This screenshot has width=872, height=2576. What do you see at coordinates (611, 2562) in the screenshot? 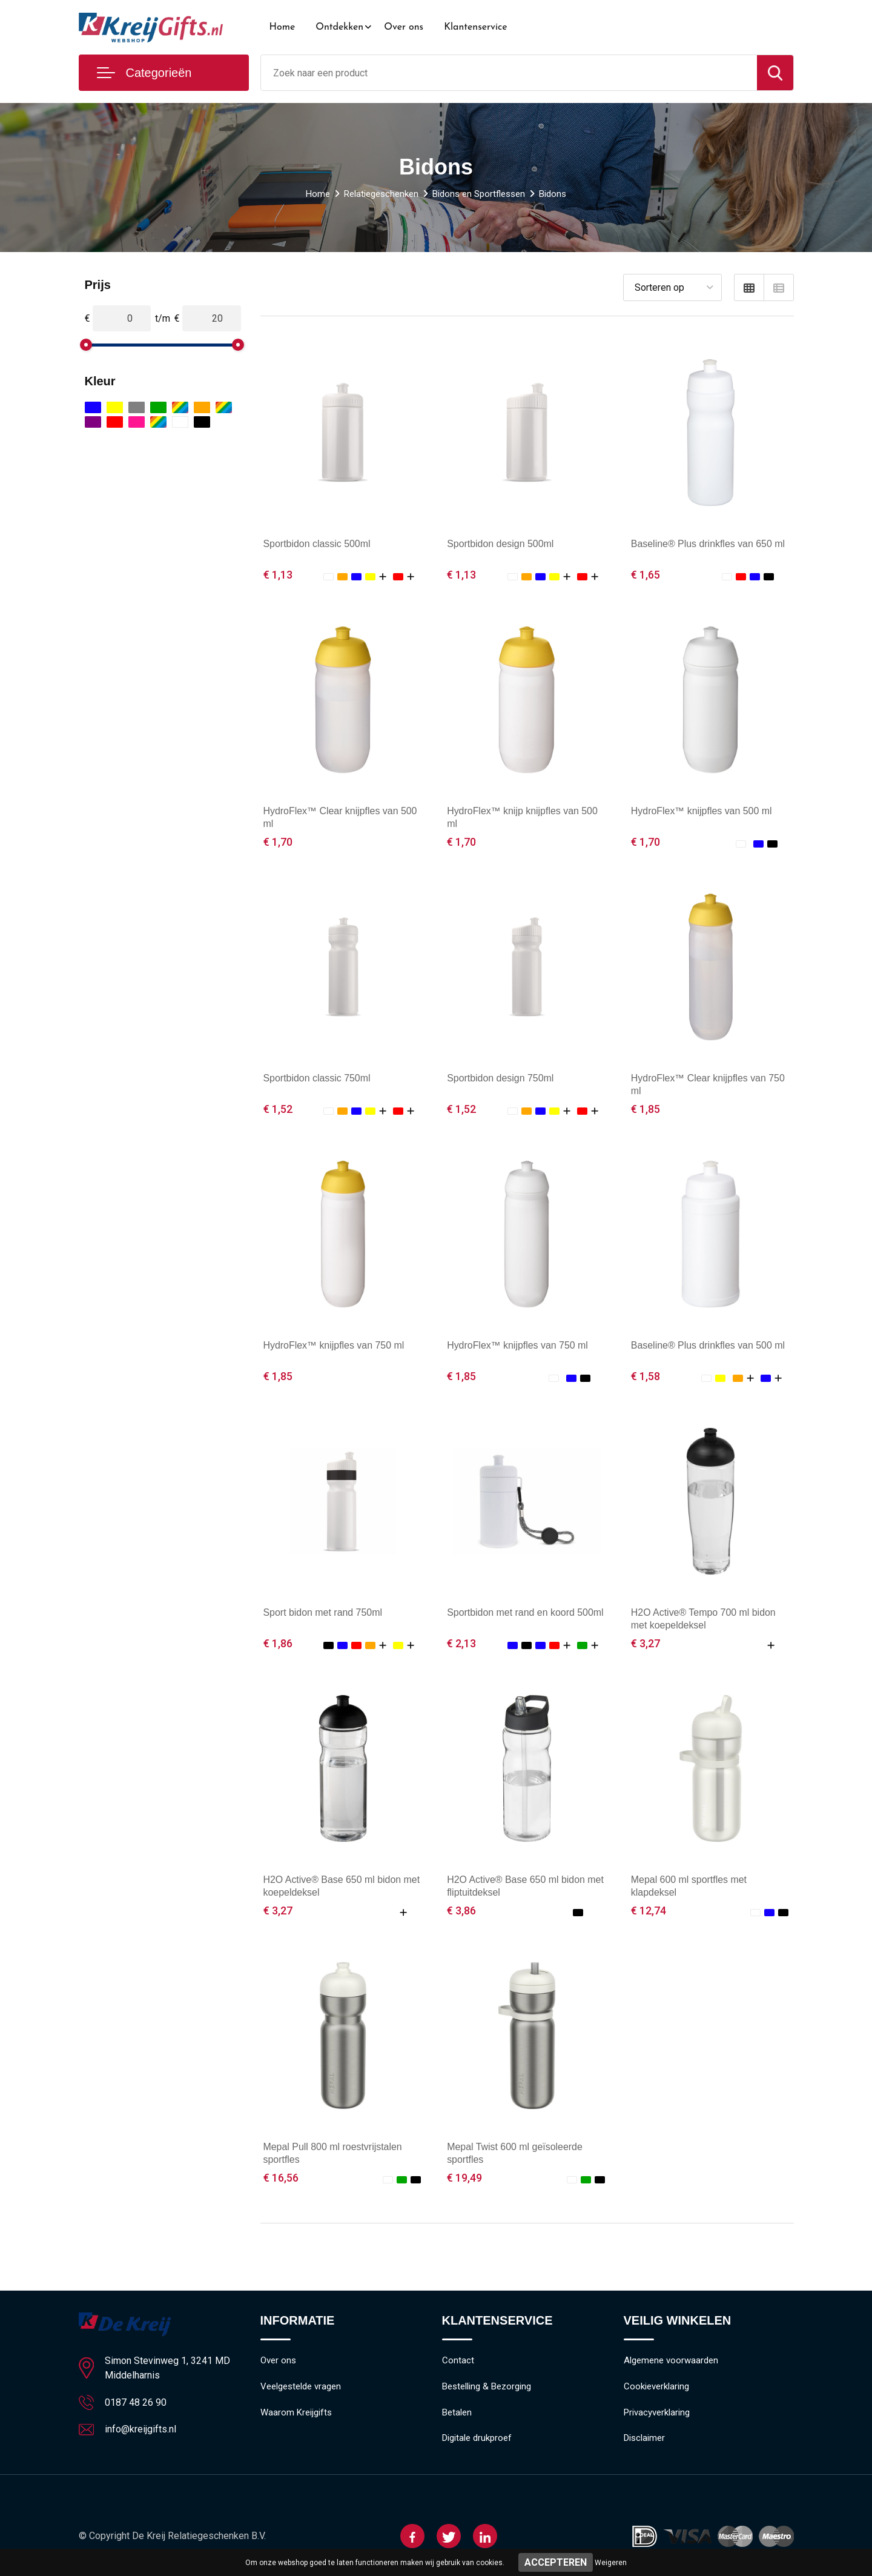
I see `Weigeren` at bounding box center [611, 2562].